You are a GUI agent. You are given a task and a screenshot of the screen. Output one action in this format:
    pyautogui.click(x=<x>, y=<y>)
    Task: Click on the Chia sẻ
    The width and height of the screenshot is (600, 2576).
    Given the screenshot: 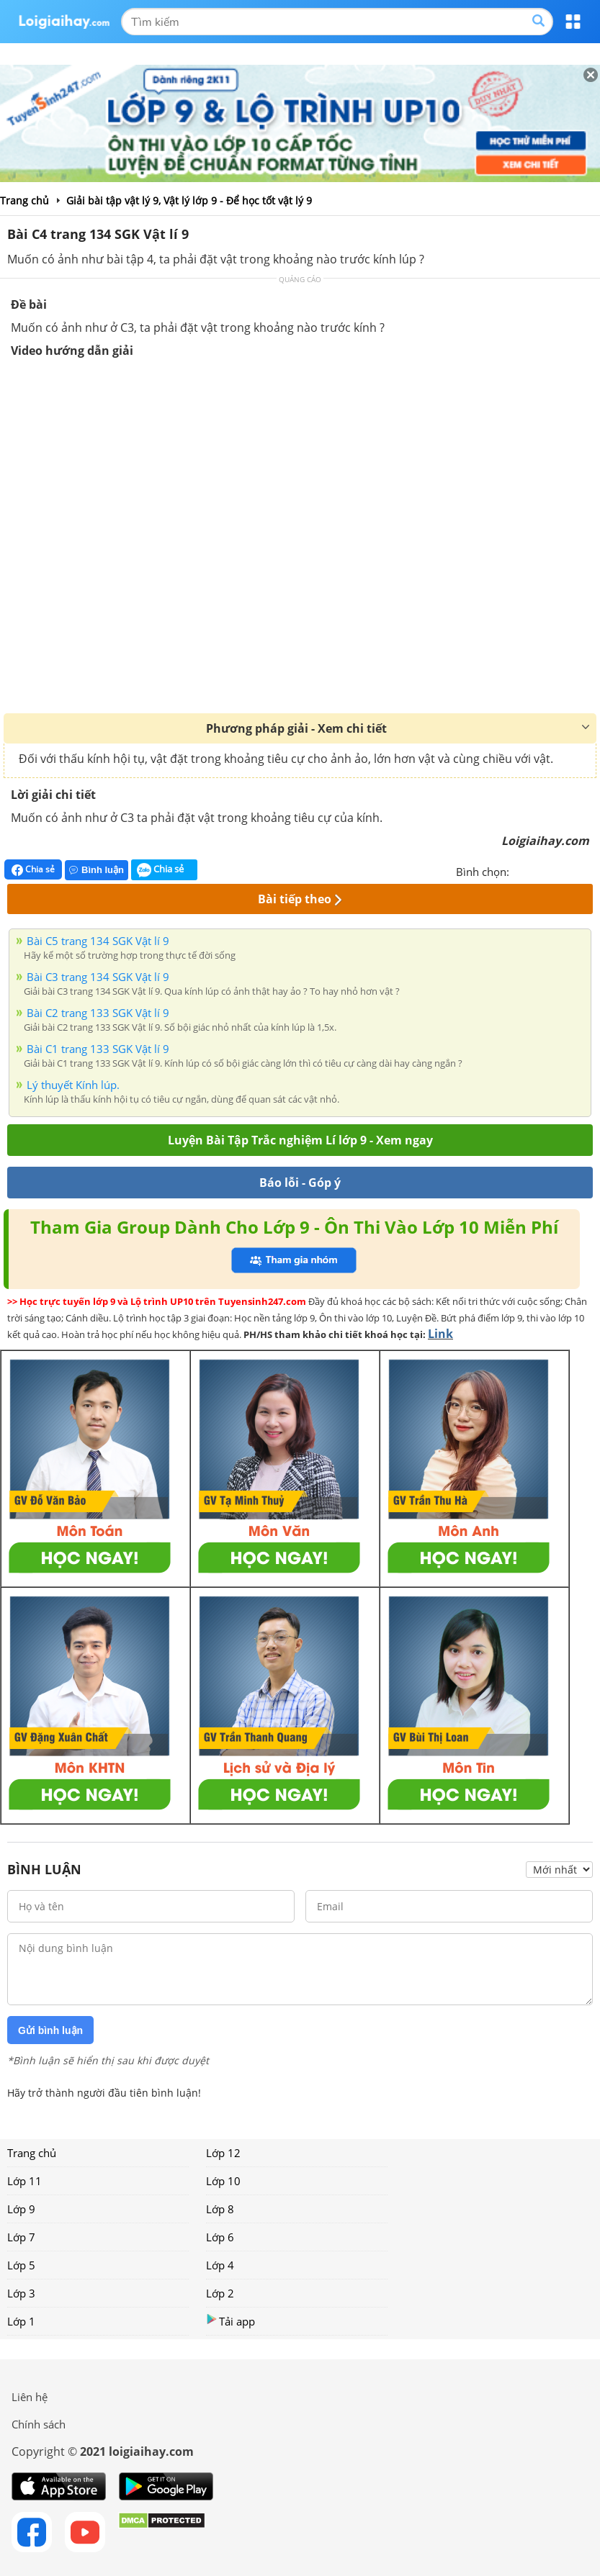 What is the action you would take?
    pyautogui.click(x=33, y=869)
    